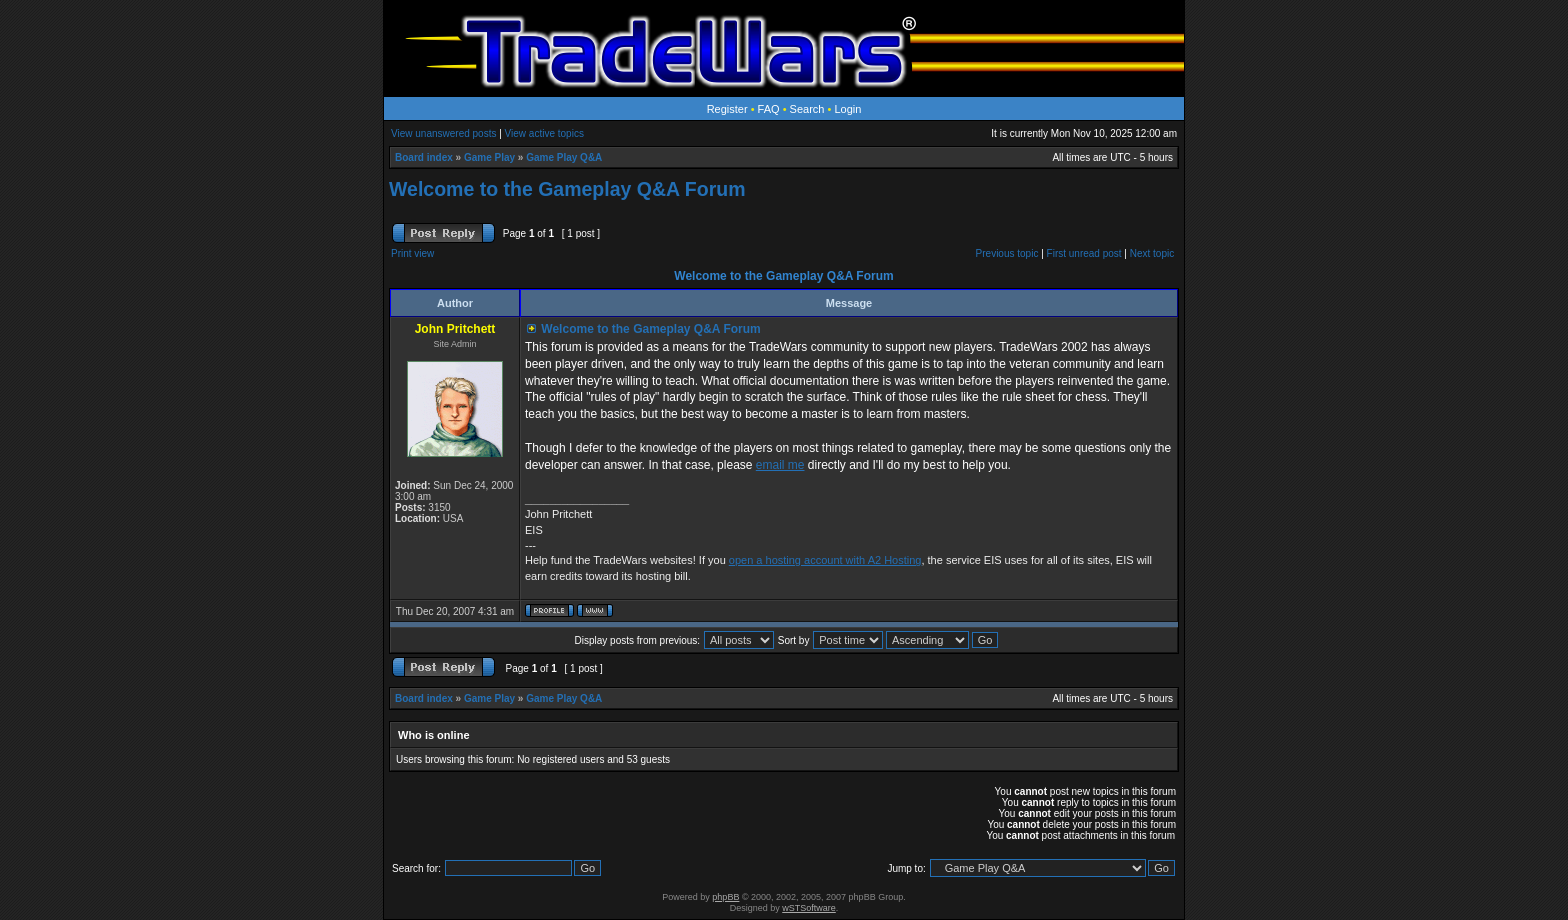  Describe the element at coordinates (847, 109) in the screenshot. I see `Login` at that location.